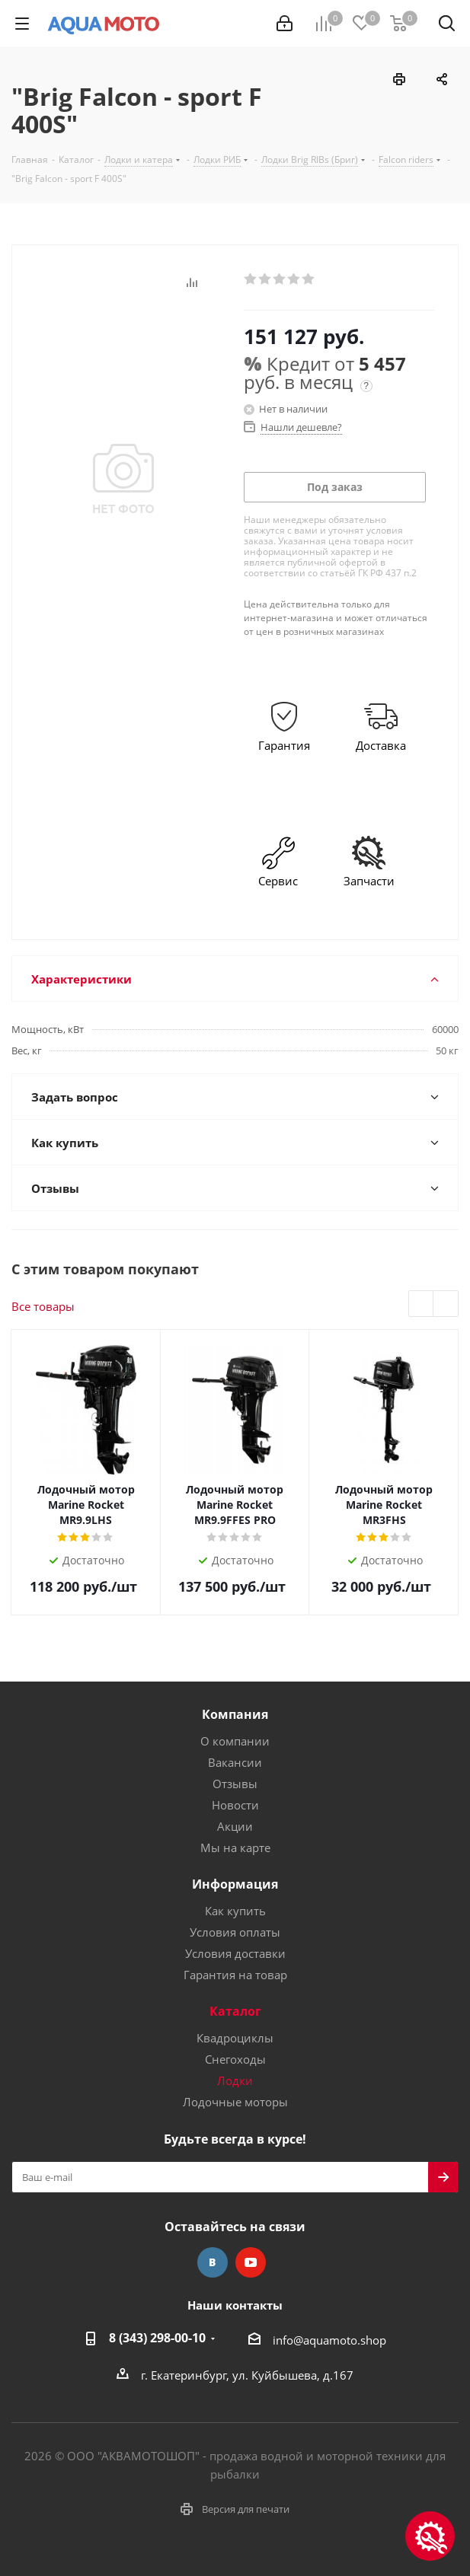 This screenshot has height=2576, width=470. Describe the element at coordinates (212, 2262) in the screenshot. I see `Вконтакте` at that location.